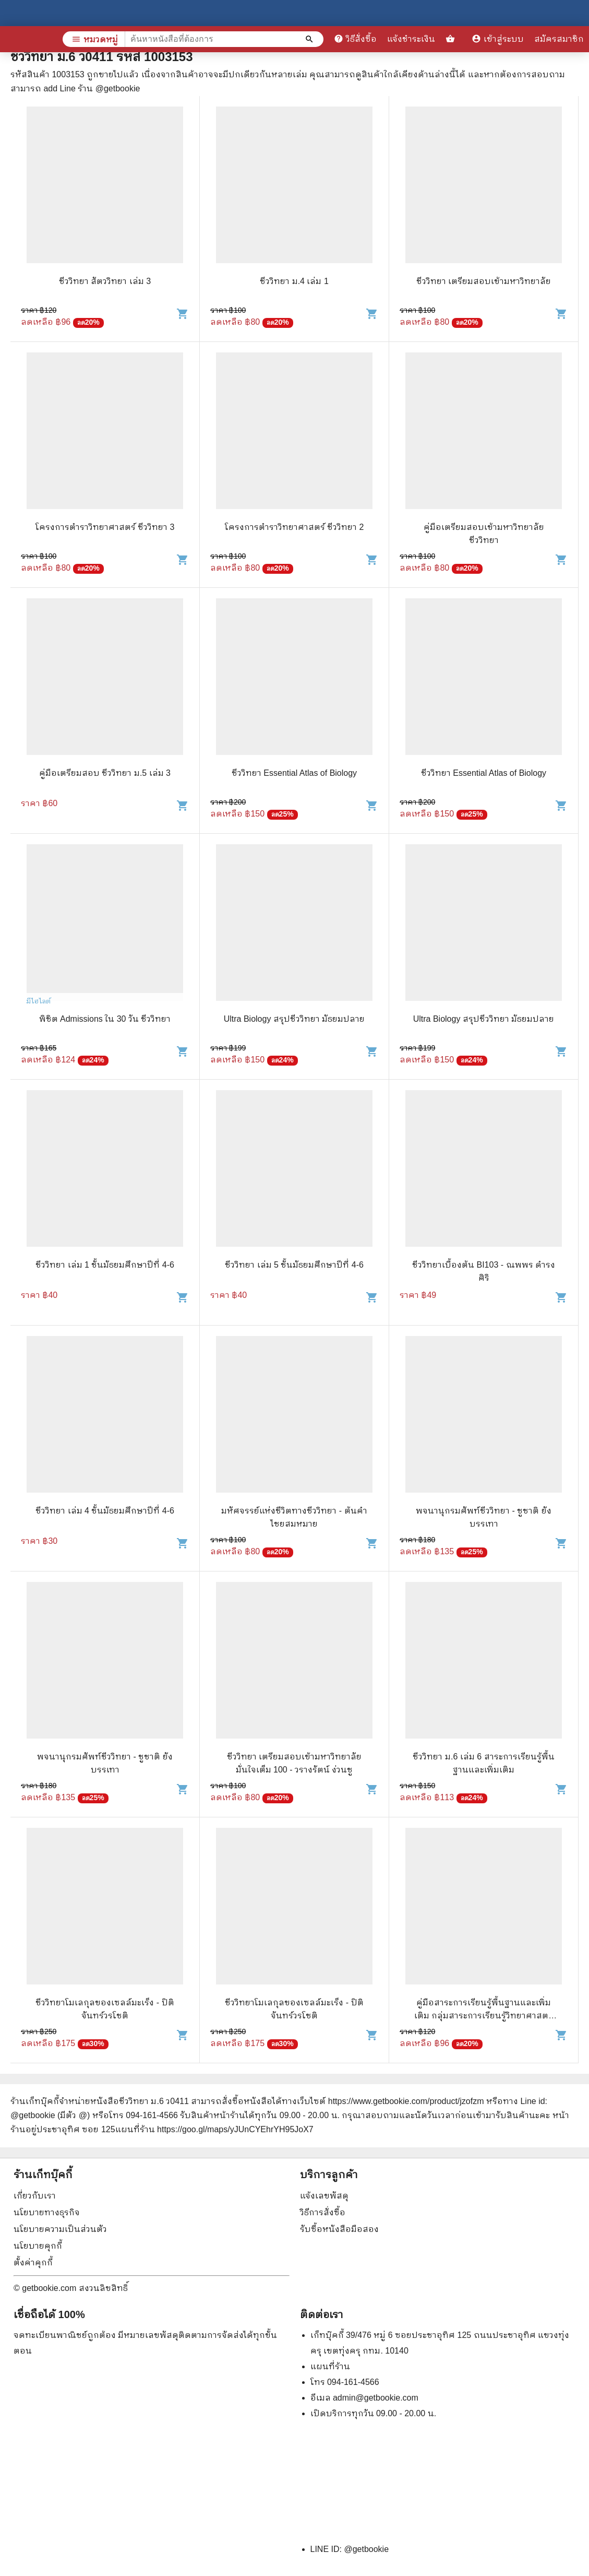 This screenshot has height=2576, width=589. What do you see at coordinates (294, 1264) in the screenshot?
I see `ชีววิทยา เล่ม 5 ชั้นมัธยมศึกษาปีที่ 4-6` at bounding box center [294, 1264].